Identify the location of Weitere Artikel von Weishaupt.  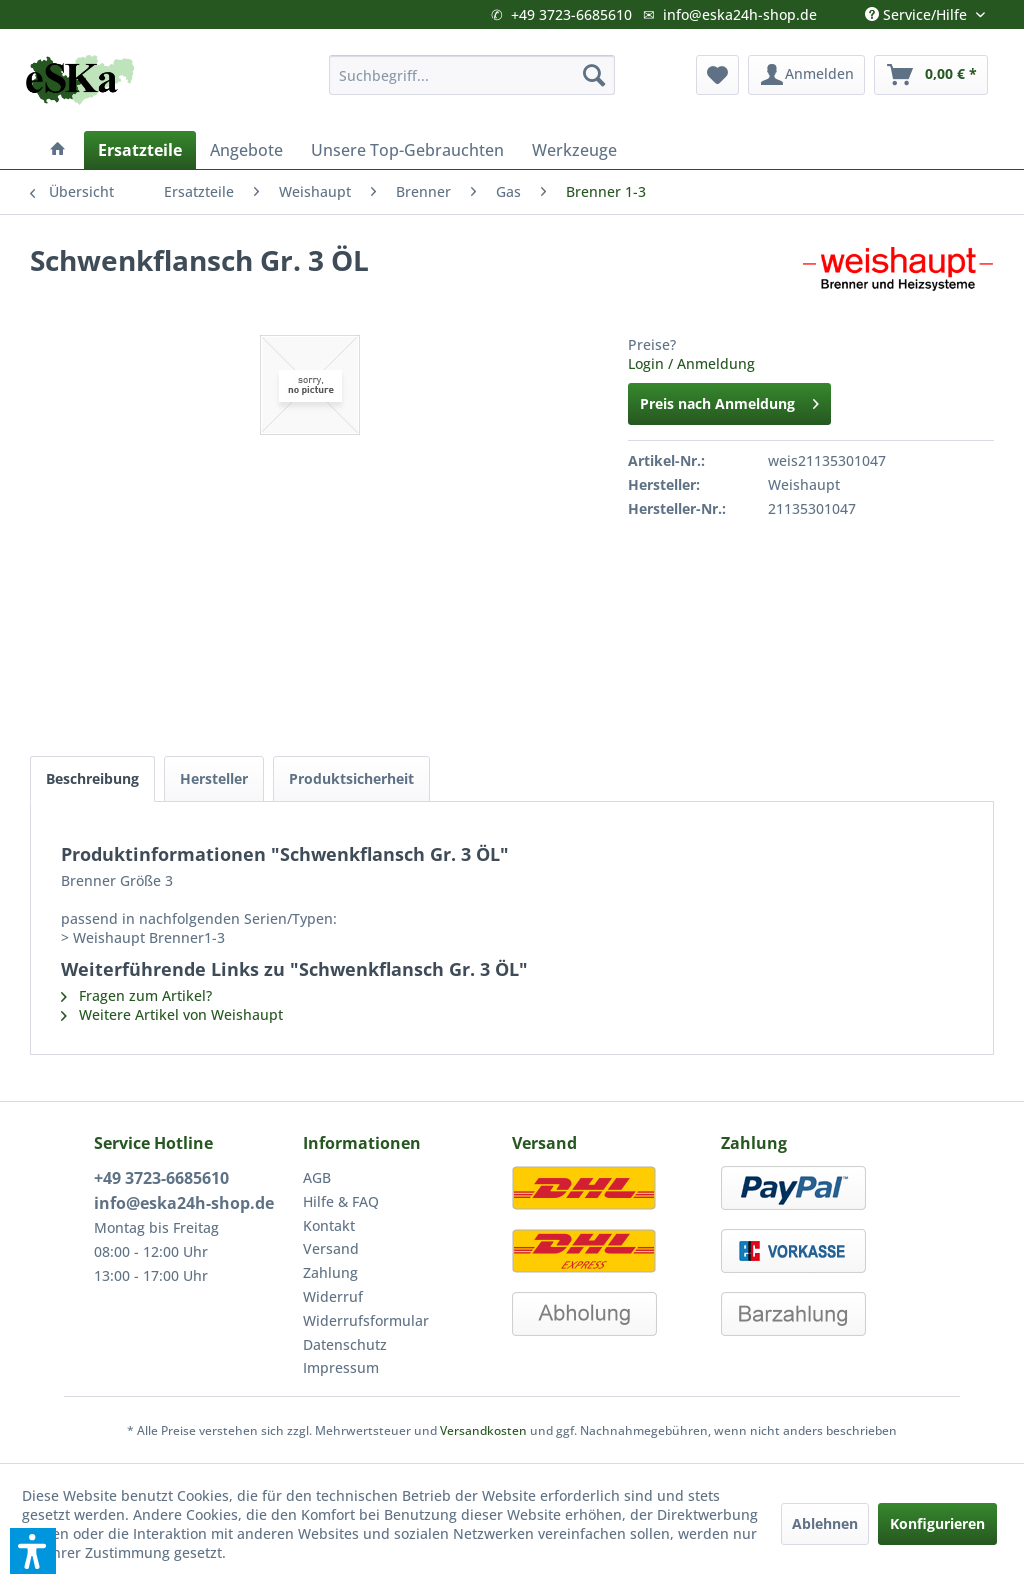
(172, 1014).